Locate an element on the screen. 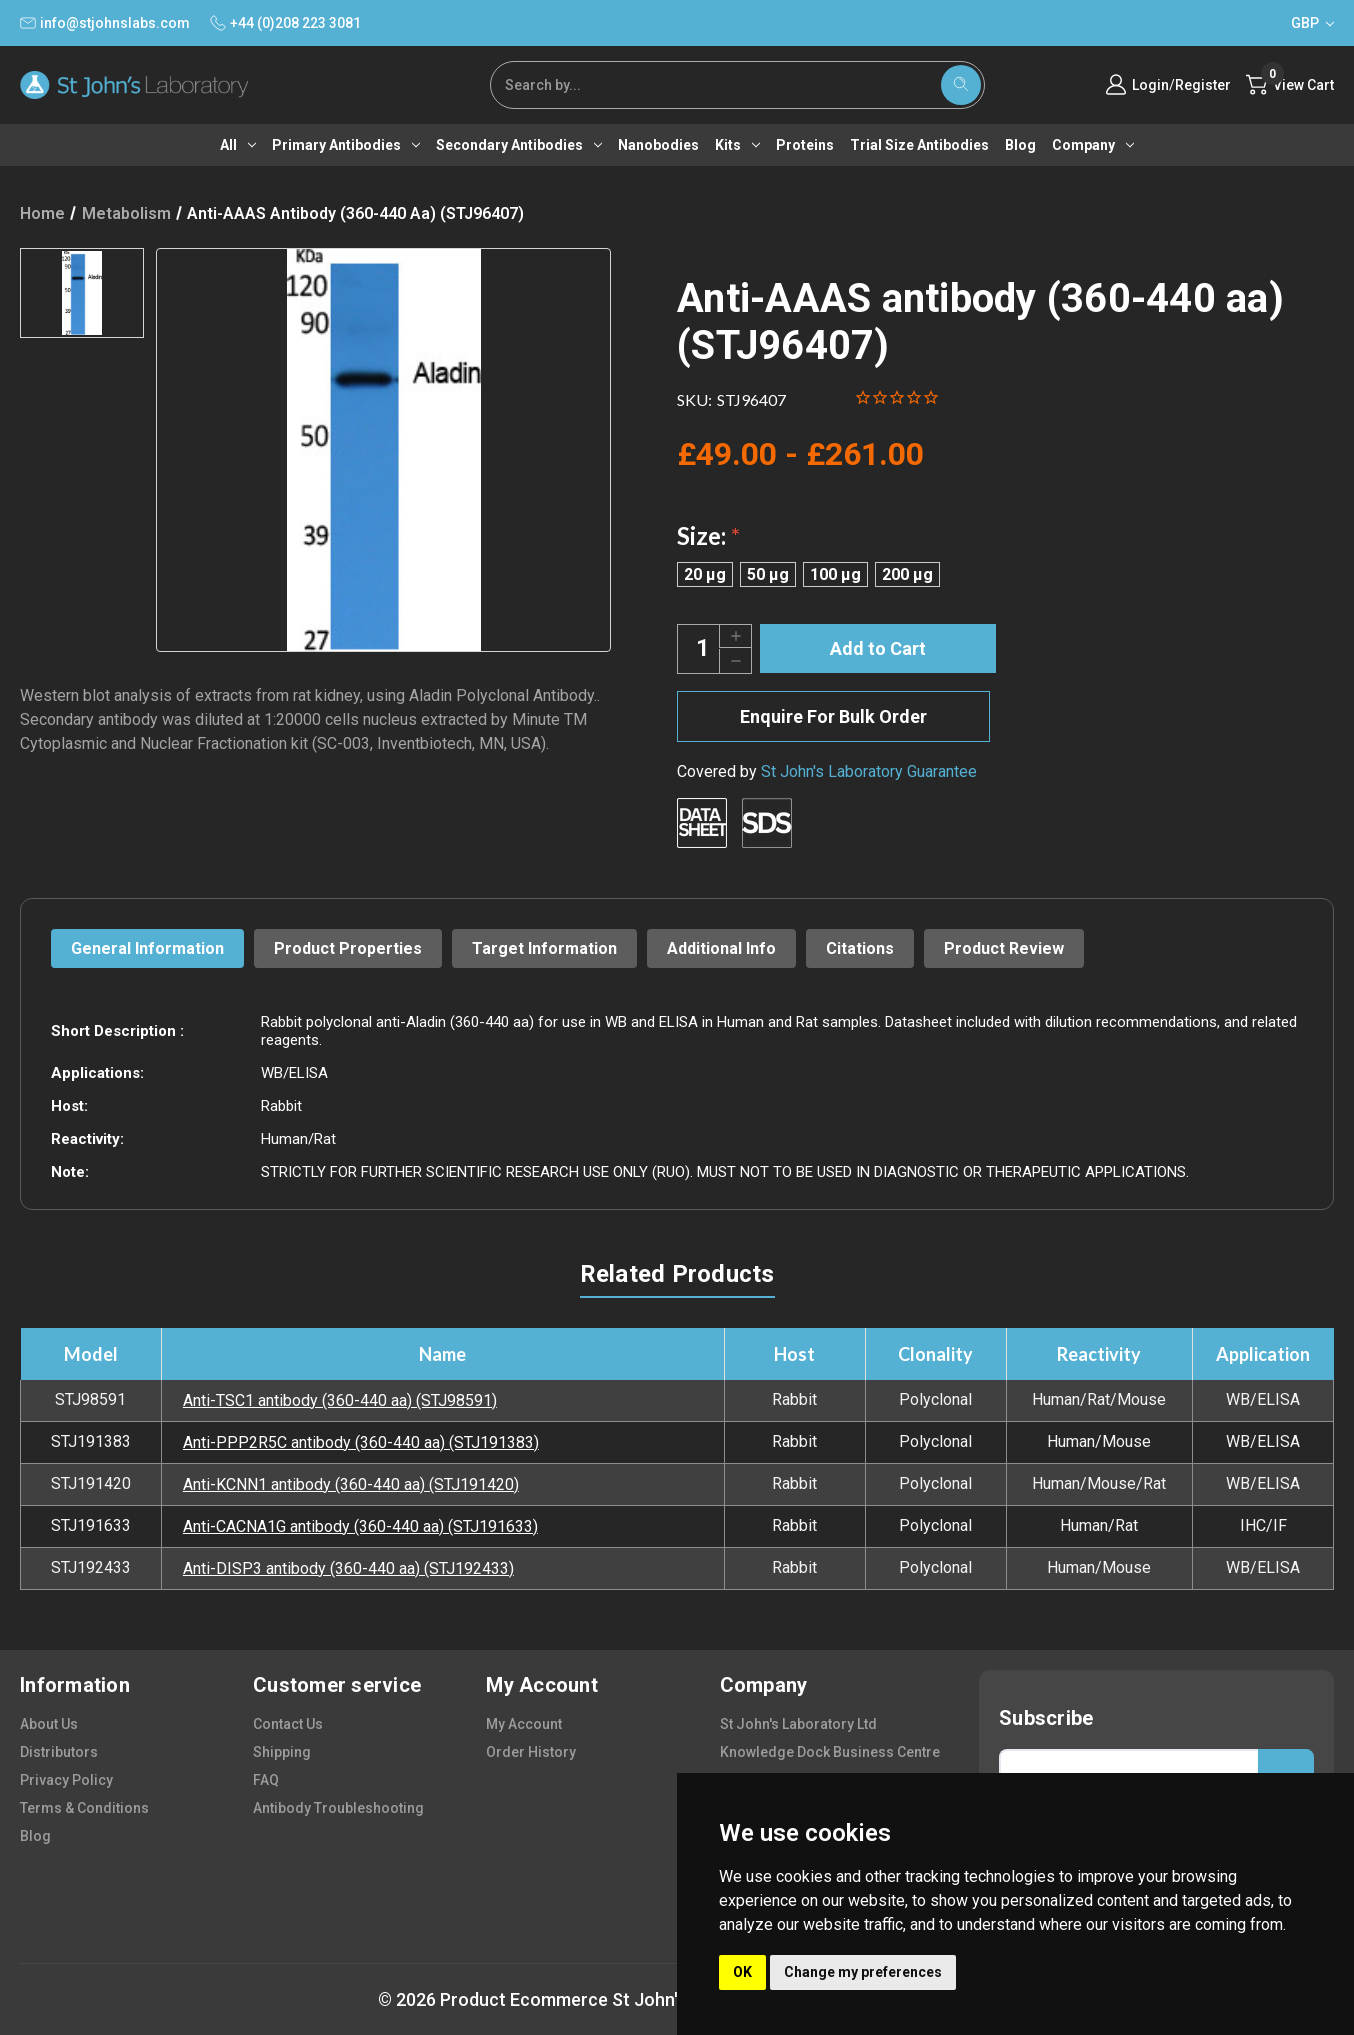 The image size is (1354, 2035). Blog is located at coordinates (1020, 145).